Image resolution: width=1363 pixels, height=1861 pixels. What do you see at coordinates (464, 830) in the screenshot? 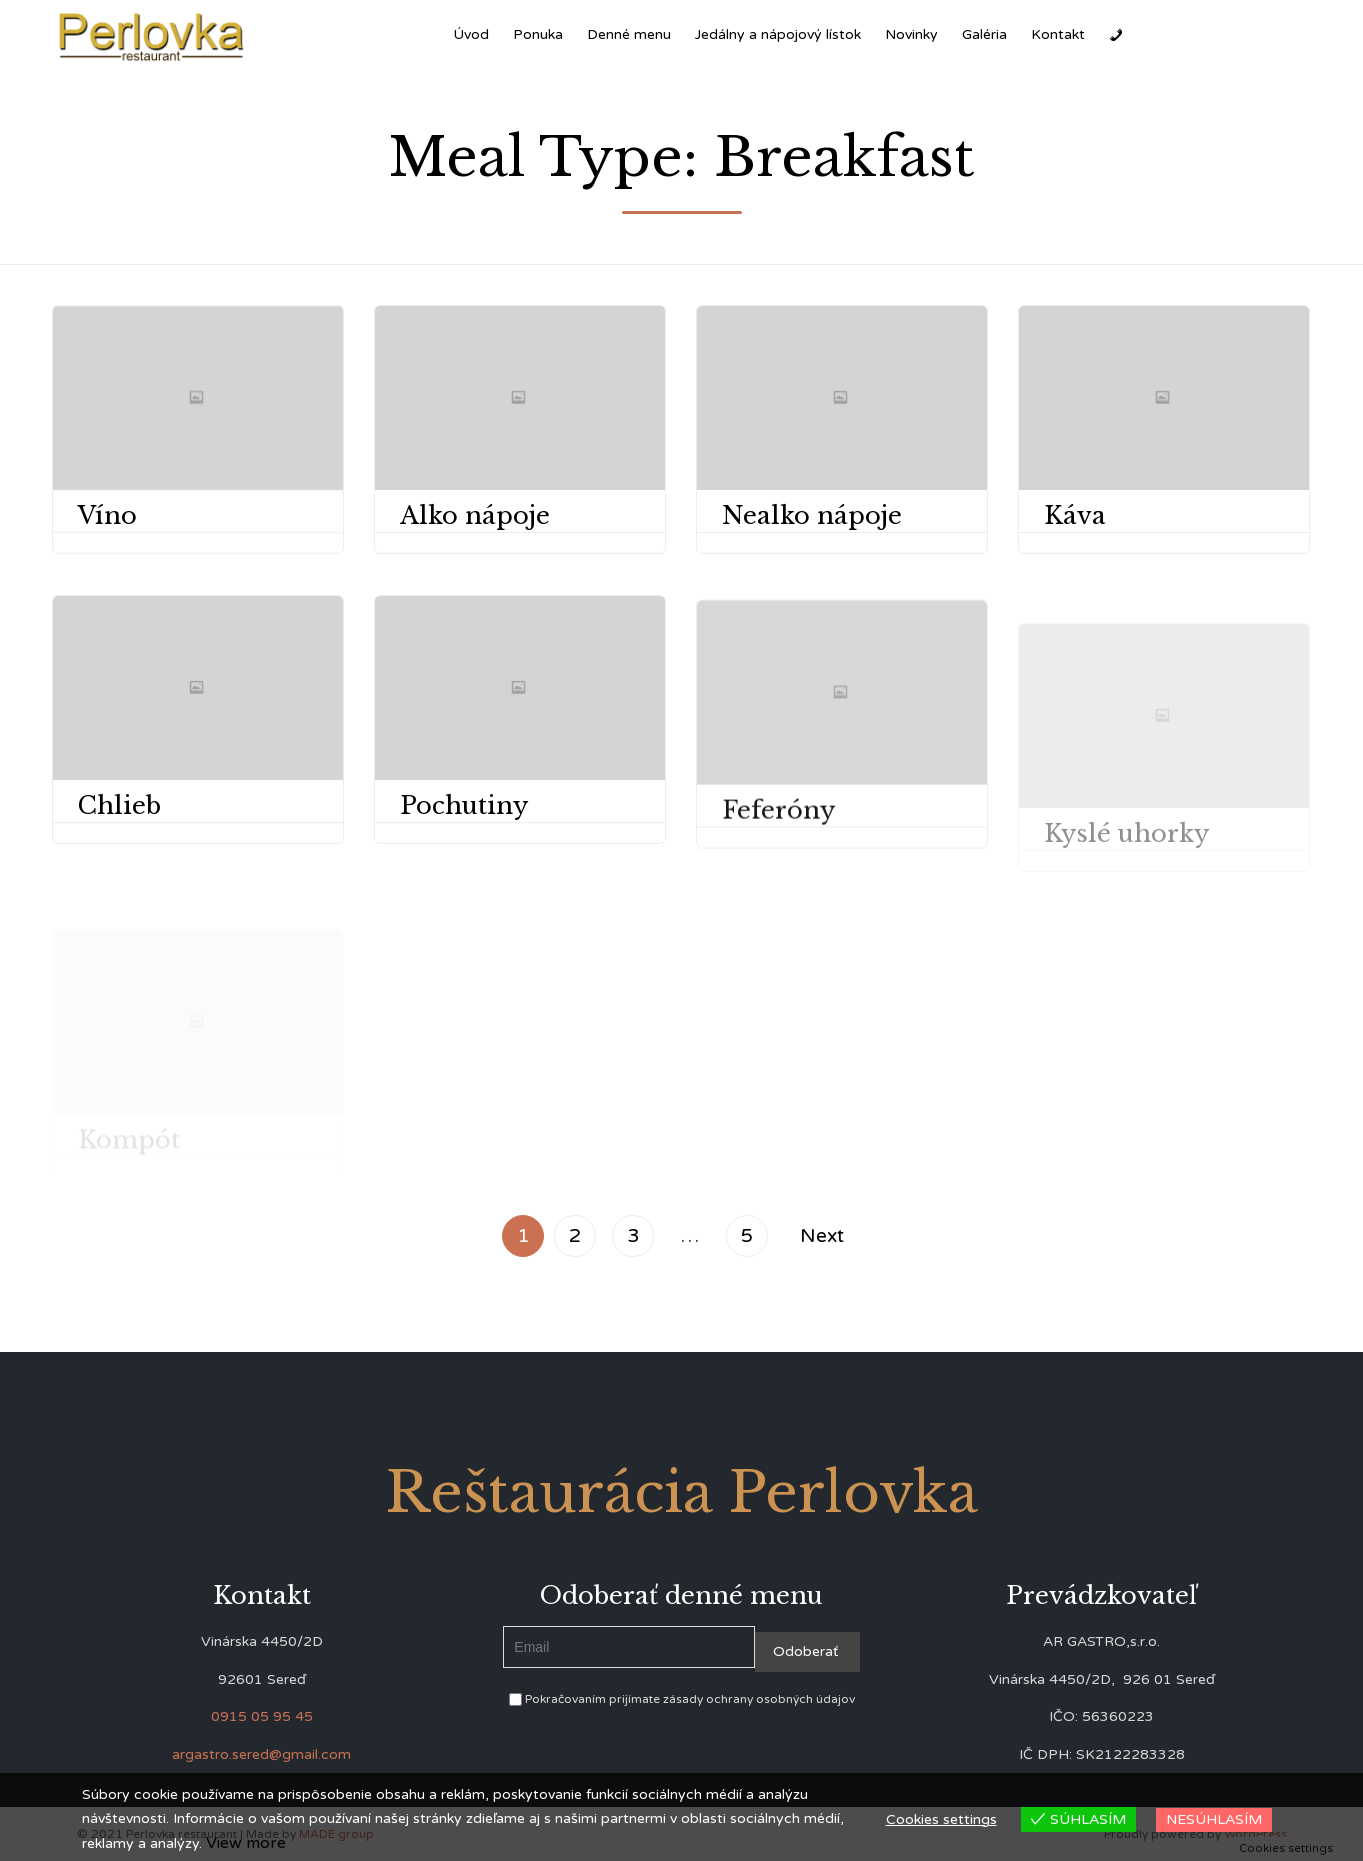
I see `Pochutiny` at bounding box center [464, 830].